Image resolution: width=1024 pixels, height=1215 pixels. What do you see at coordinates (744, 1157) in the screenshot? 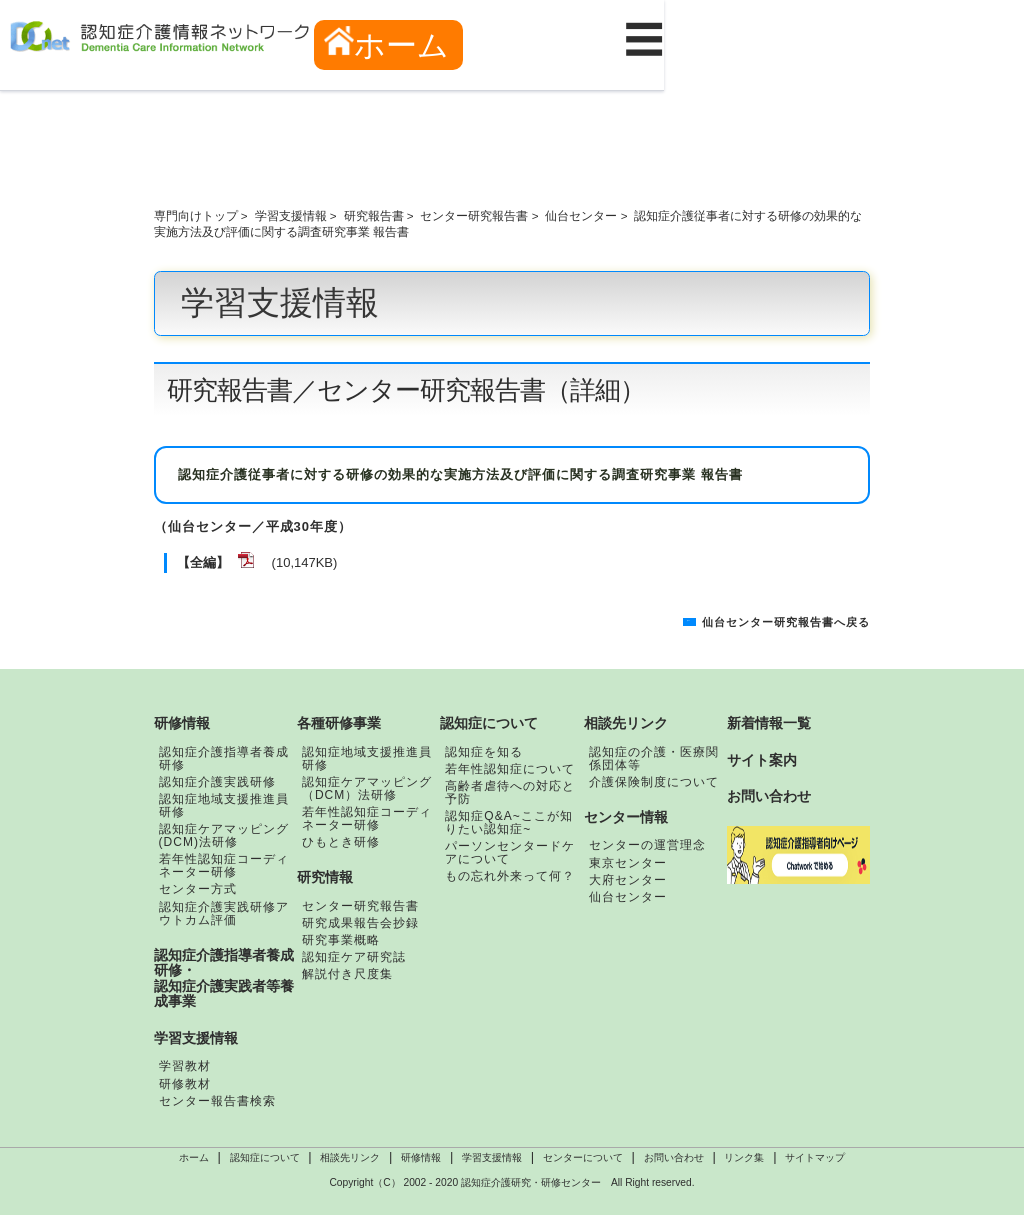
I see `リンク集` at bounding box center [744, 1157].